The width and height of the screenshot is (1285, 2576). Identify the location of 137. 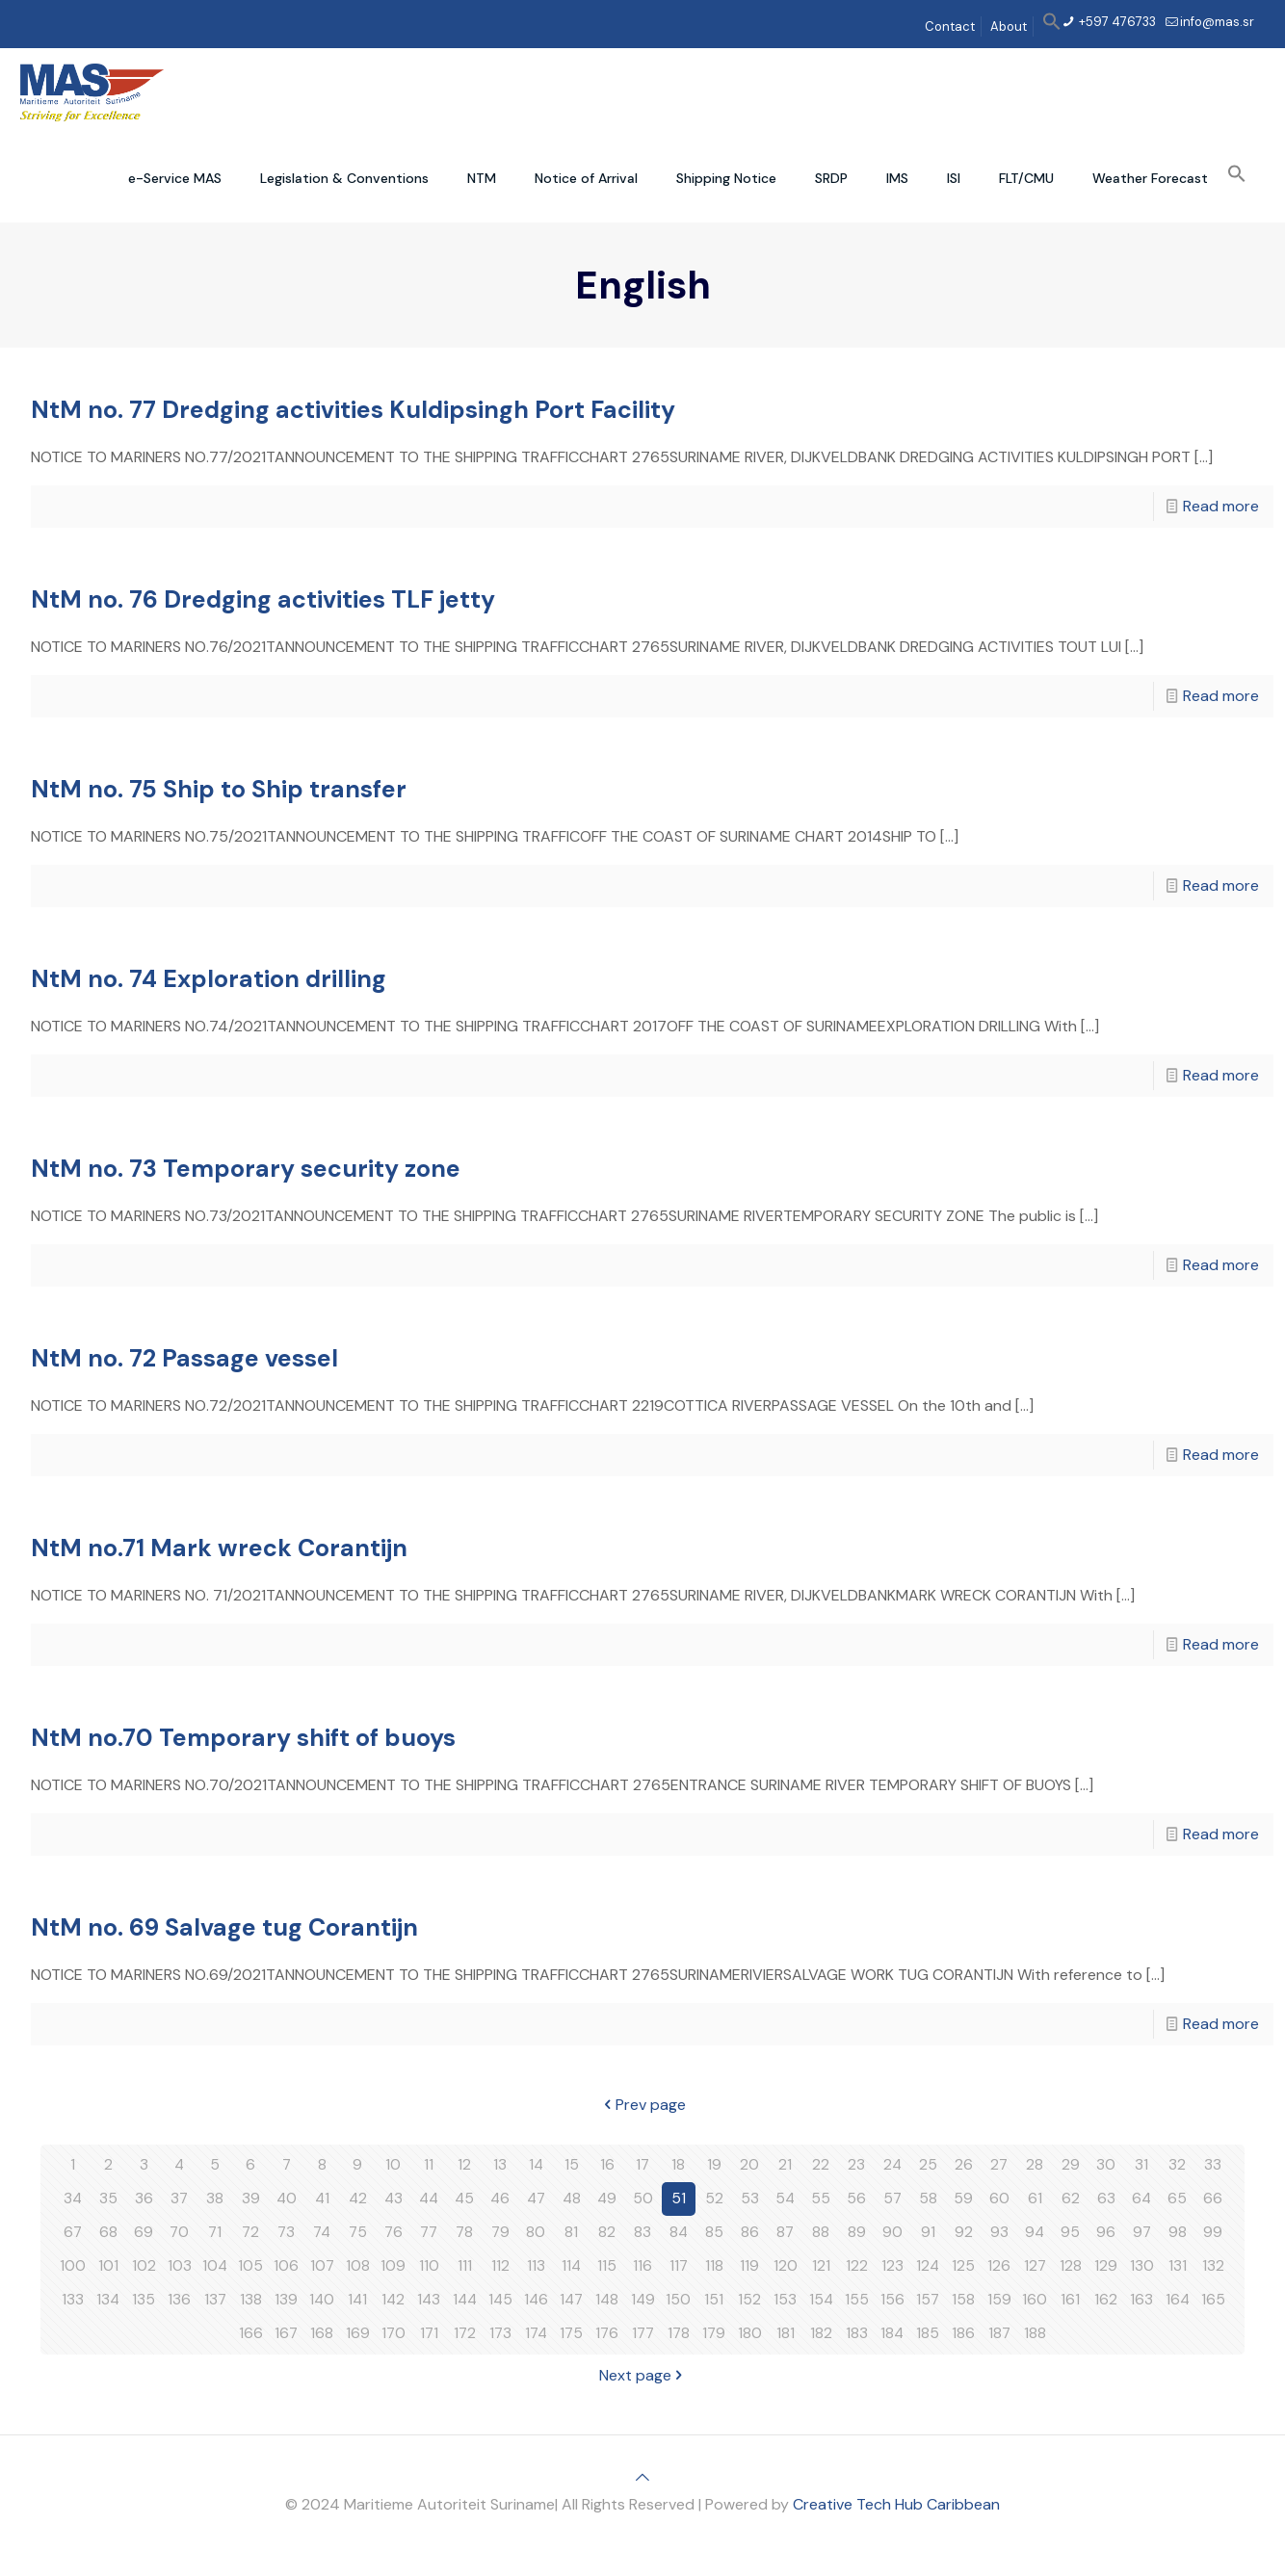
(214, 2300).